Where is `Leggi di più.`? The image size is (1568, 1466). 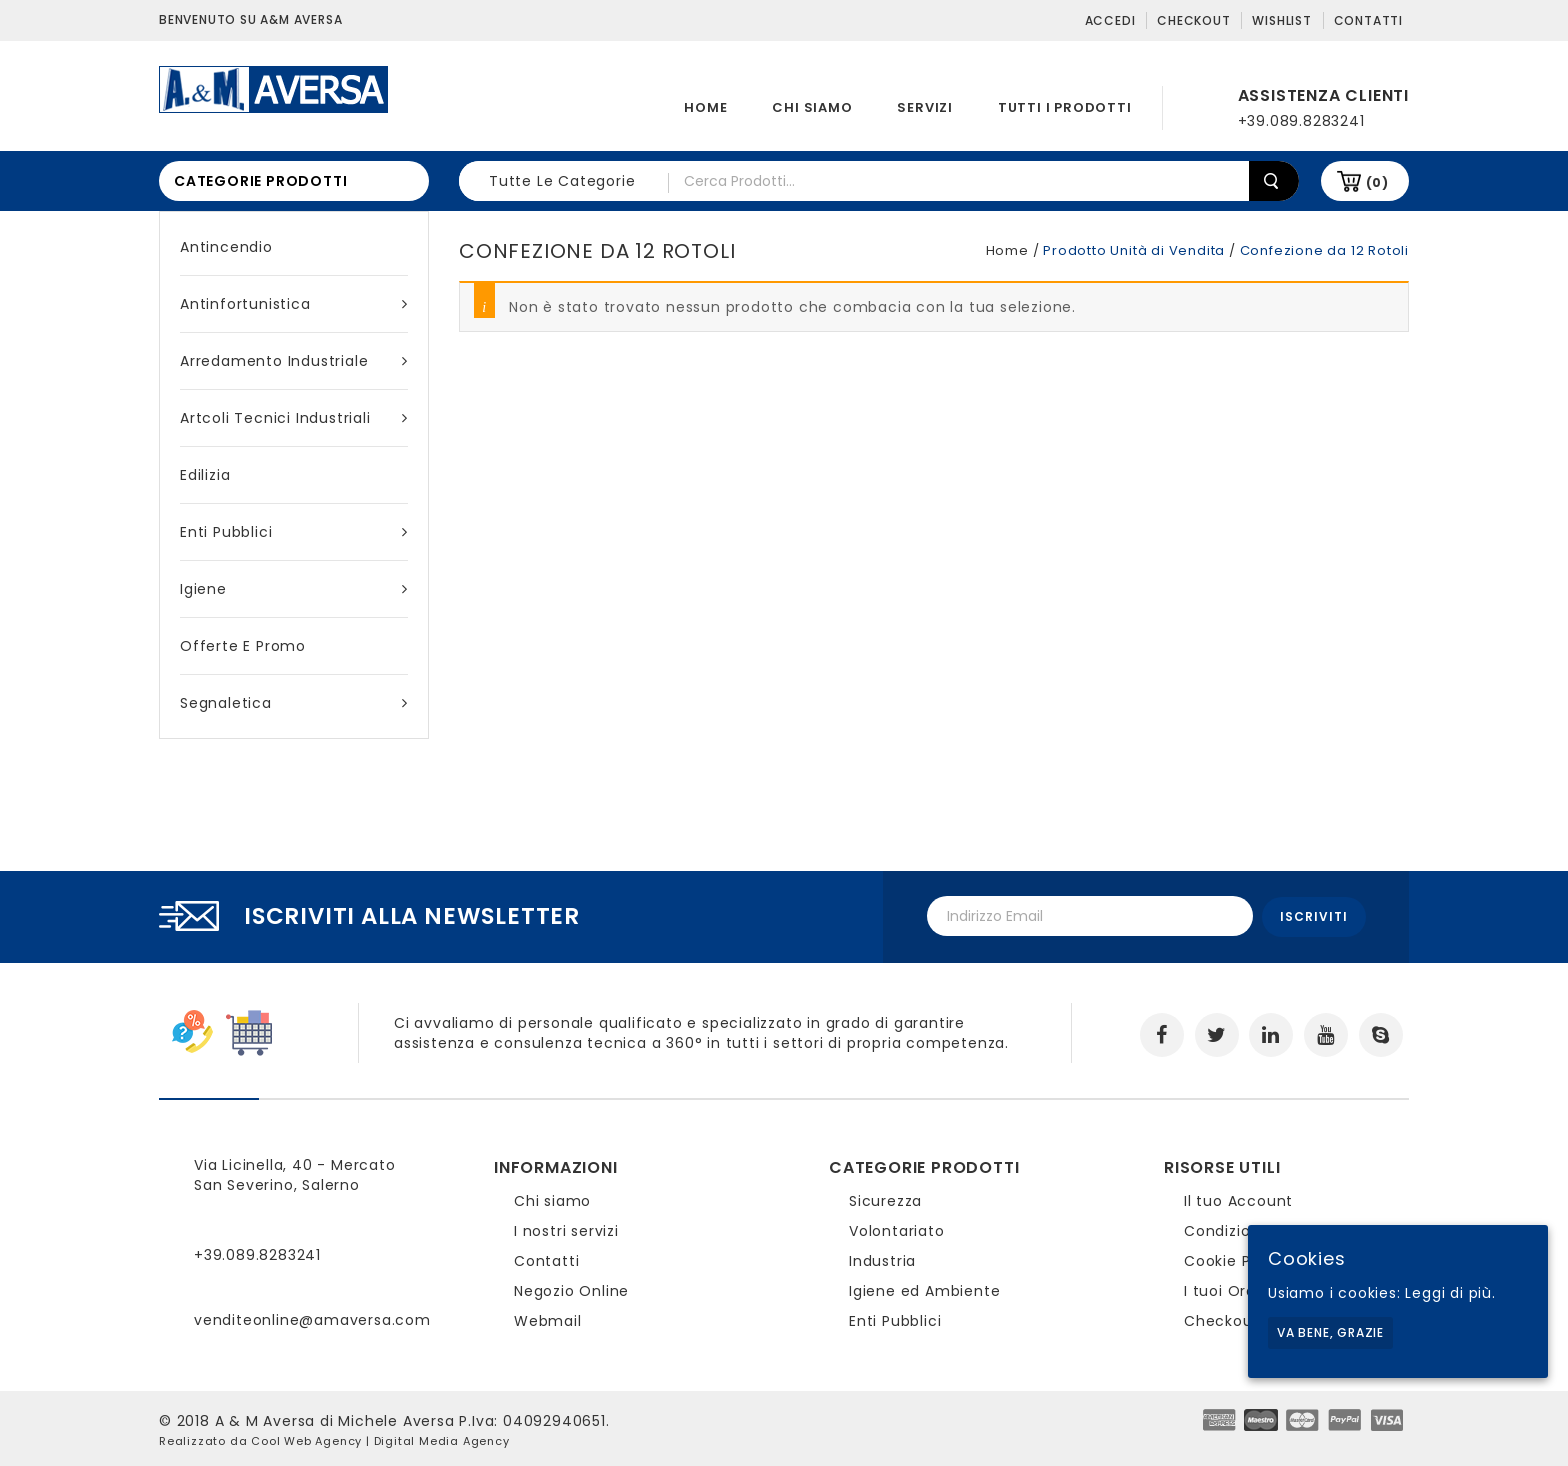
Leggi di più. is located at coordinates (1450, 1293).